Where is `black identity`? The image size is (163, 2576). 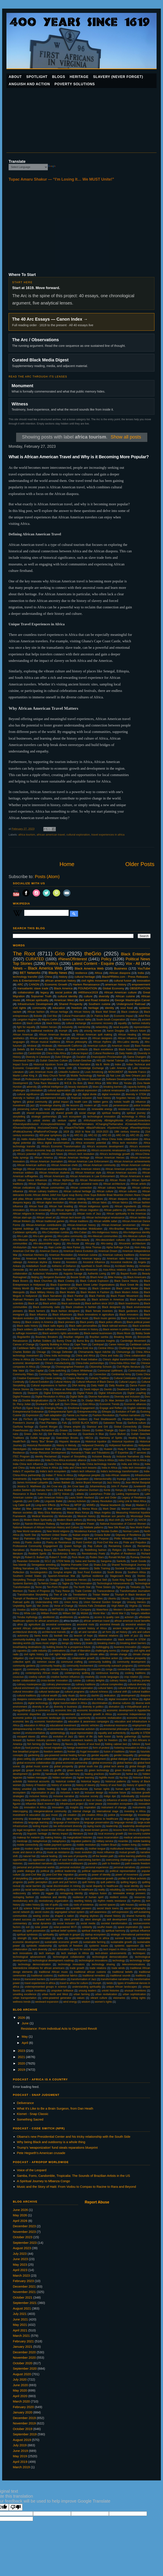
black identity is located at coordinates (70, 1639).